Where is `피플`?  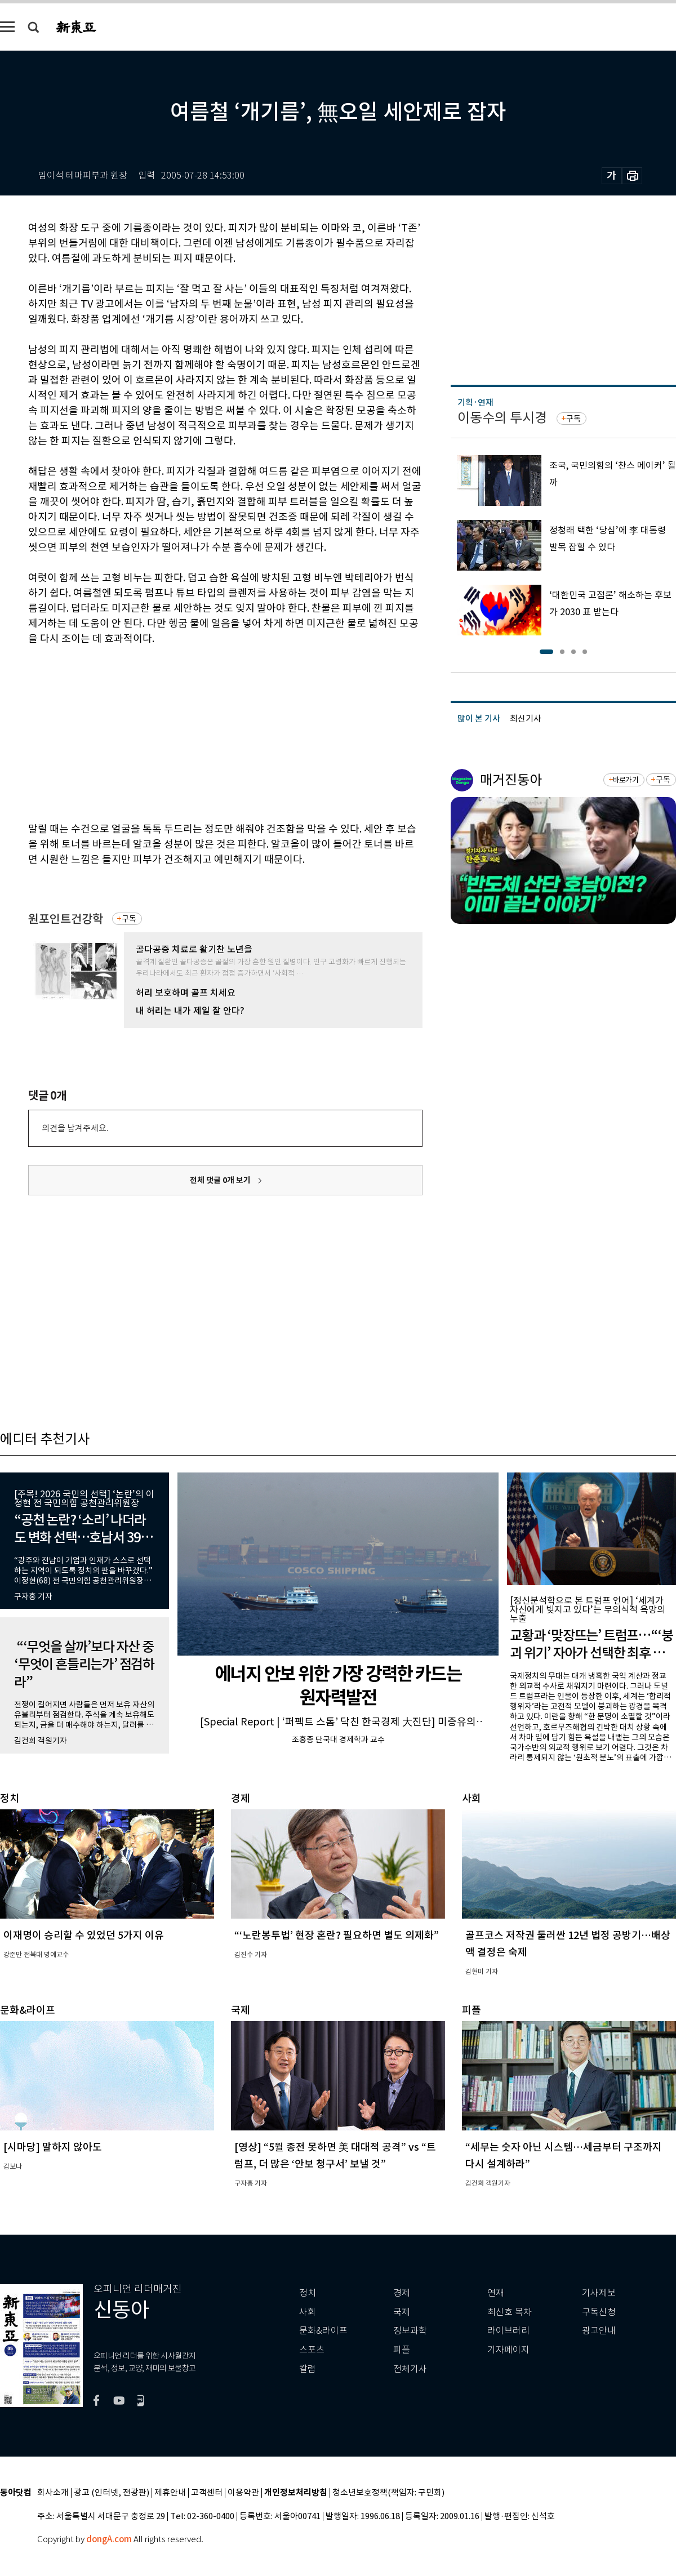 피플 is located at coordinates (401, 2349).